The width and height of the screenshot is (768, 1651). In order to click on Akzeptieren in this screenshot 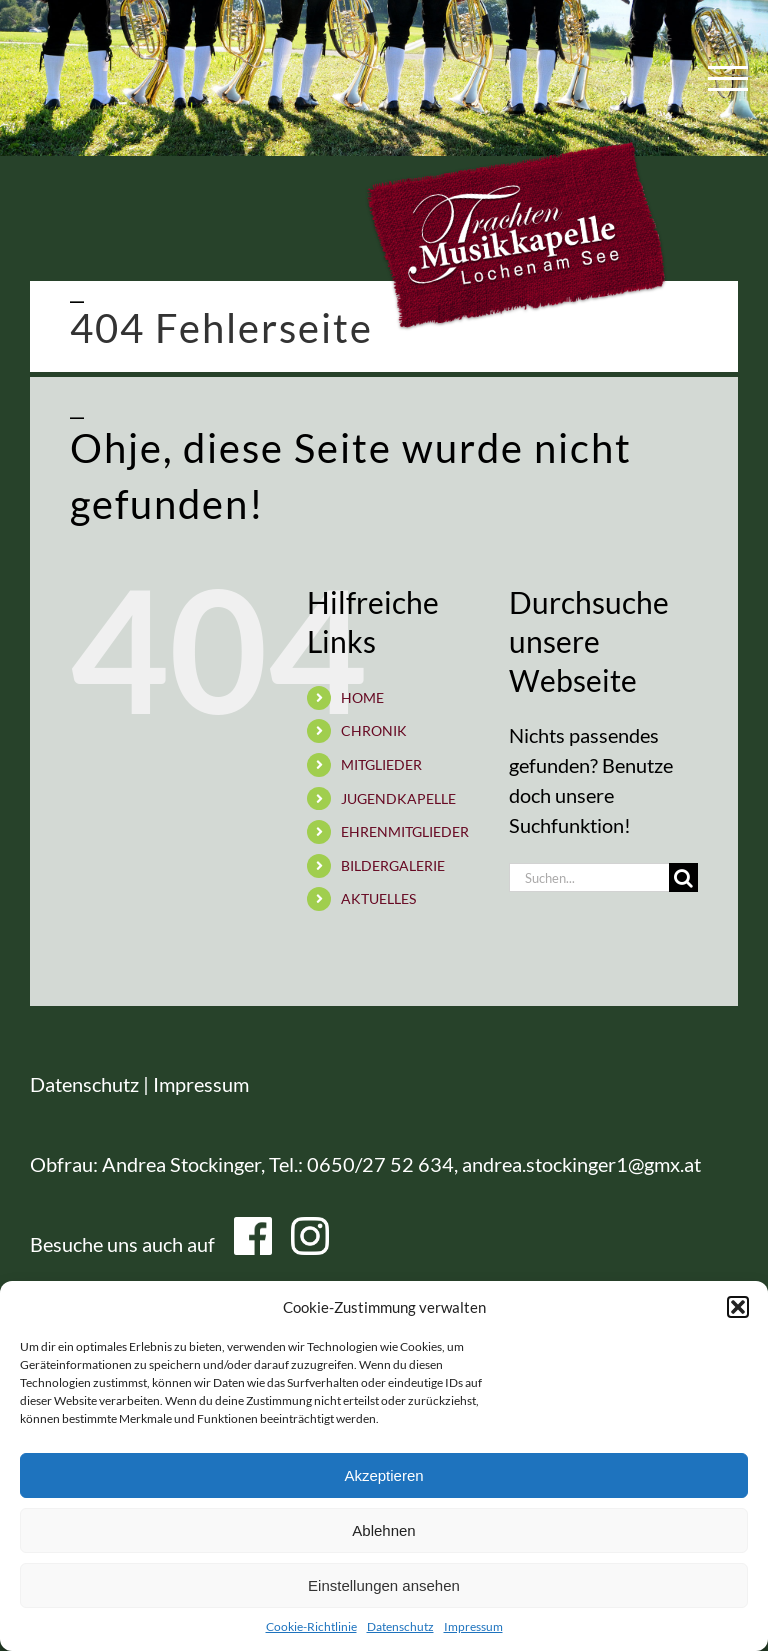, I will do `click(383, 1475)`.